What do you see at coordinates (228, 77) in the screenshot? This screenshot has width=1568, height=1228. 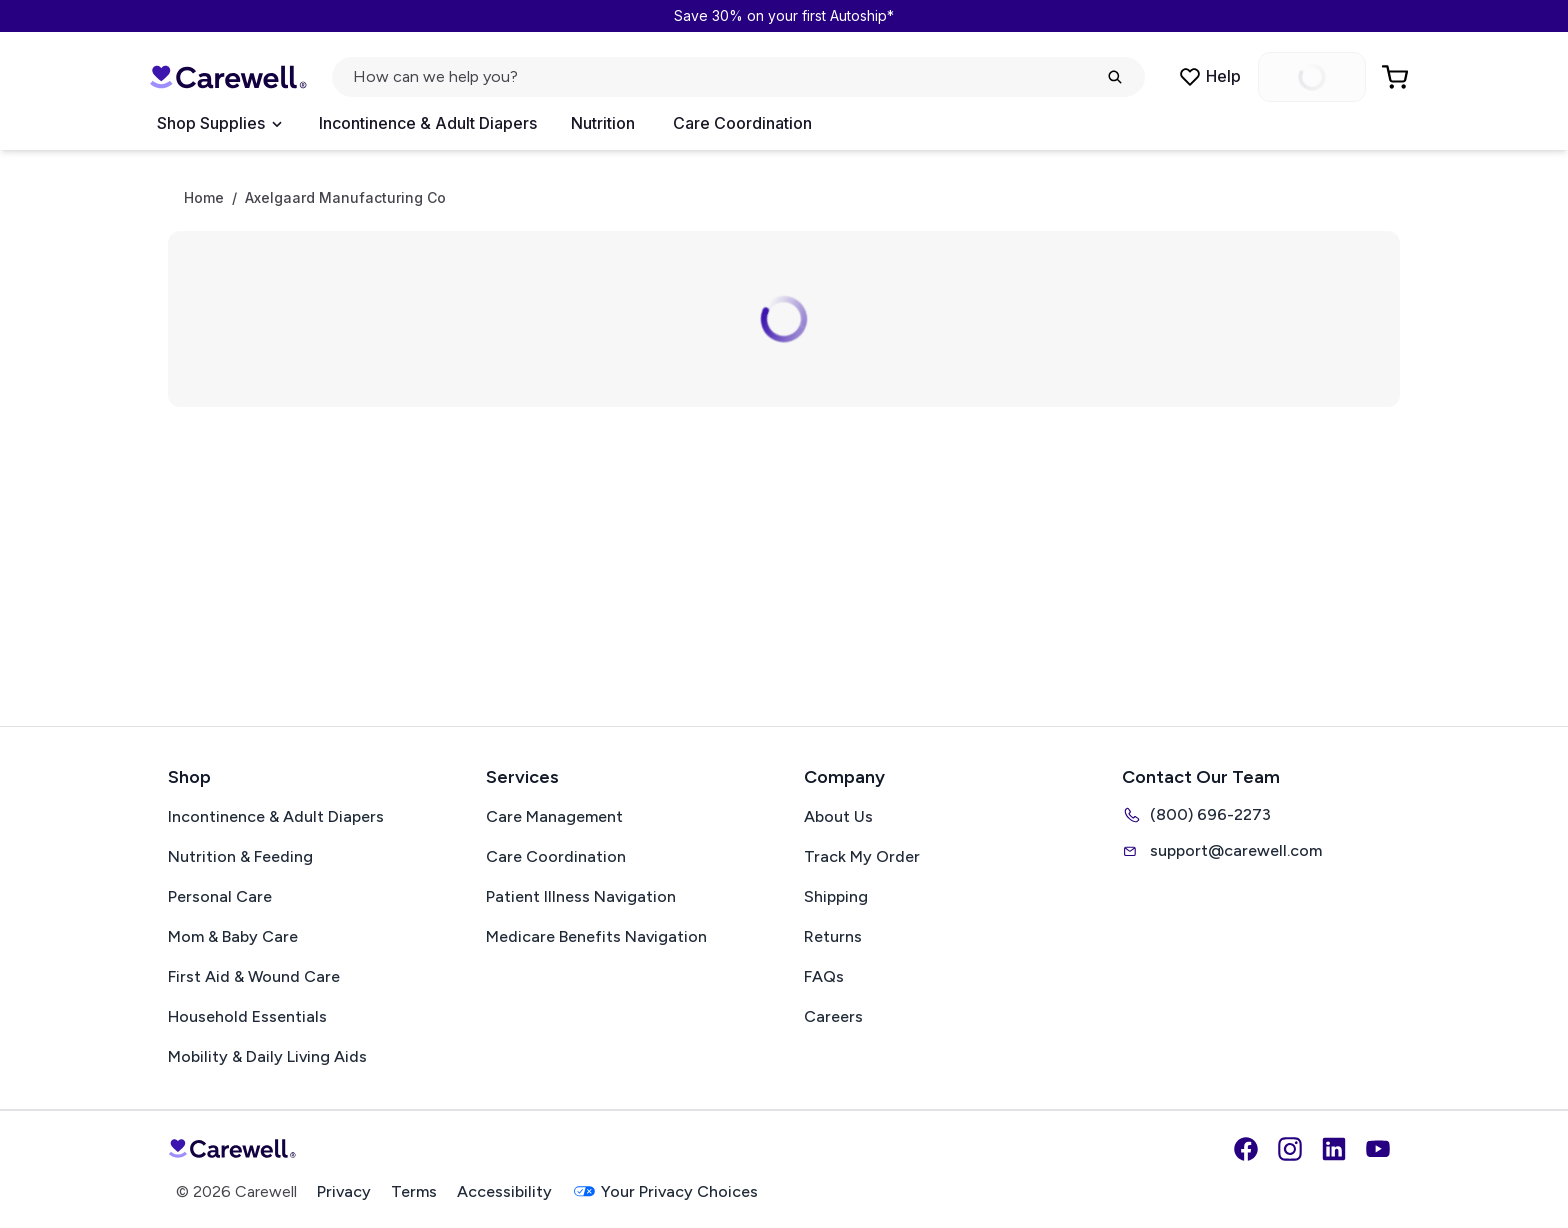 I see `[Carewell — go to homepage]` at bounding box center [228, 77].